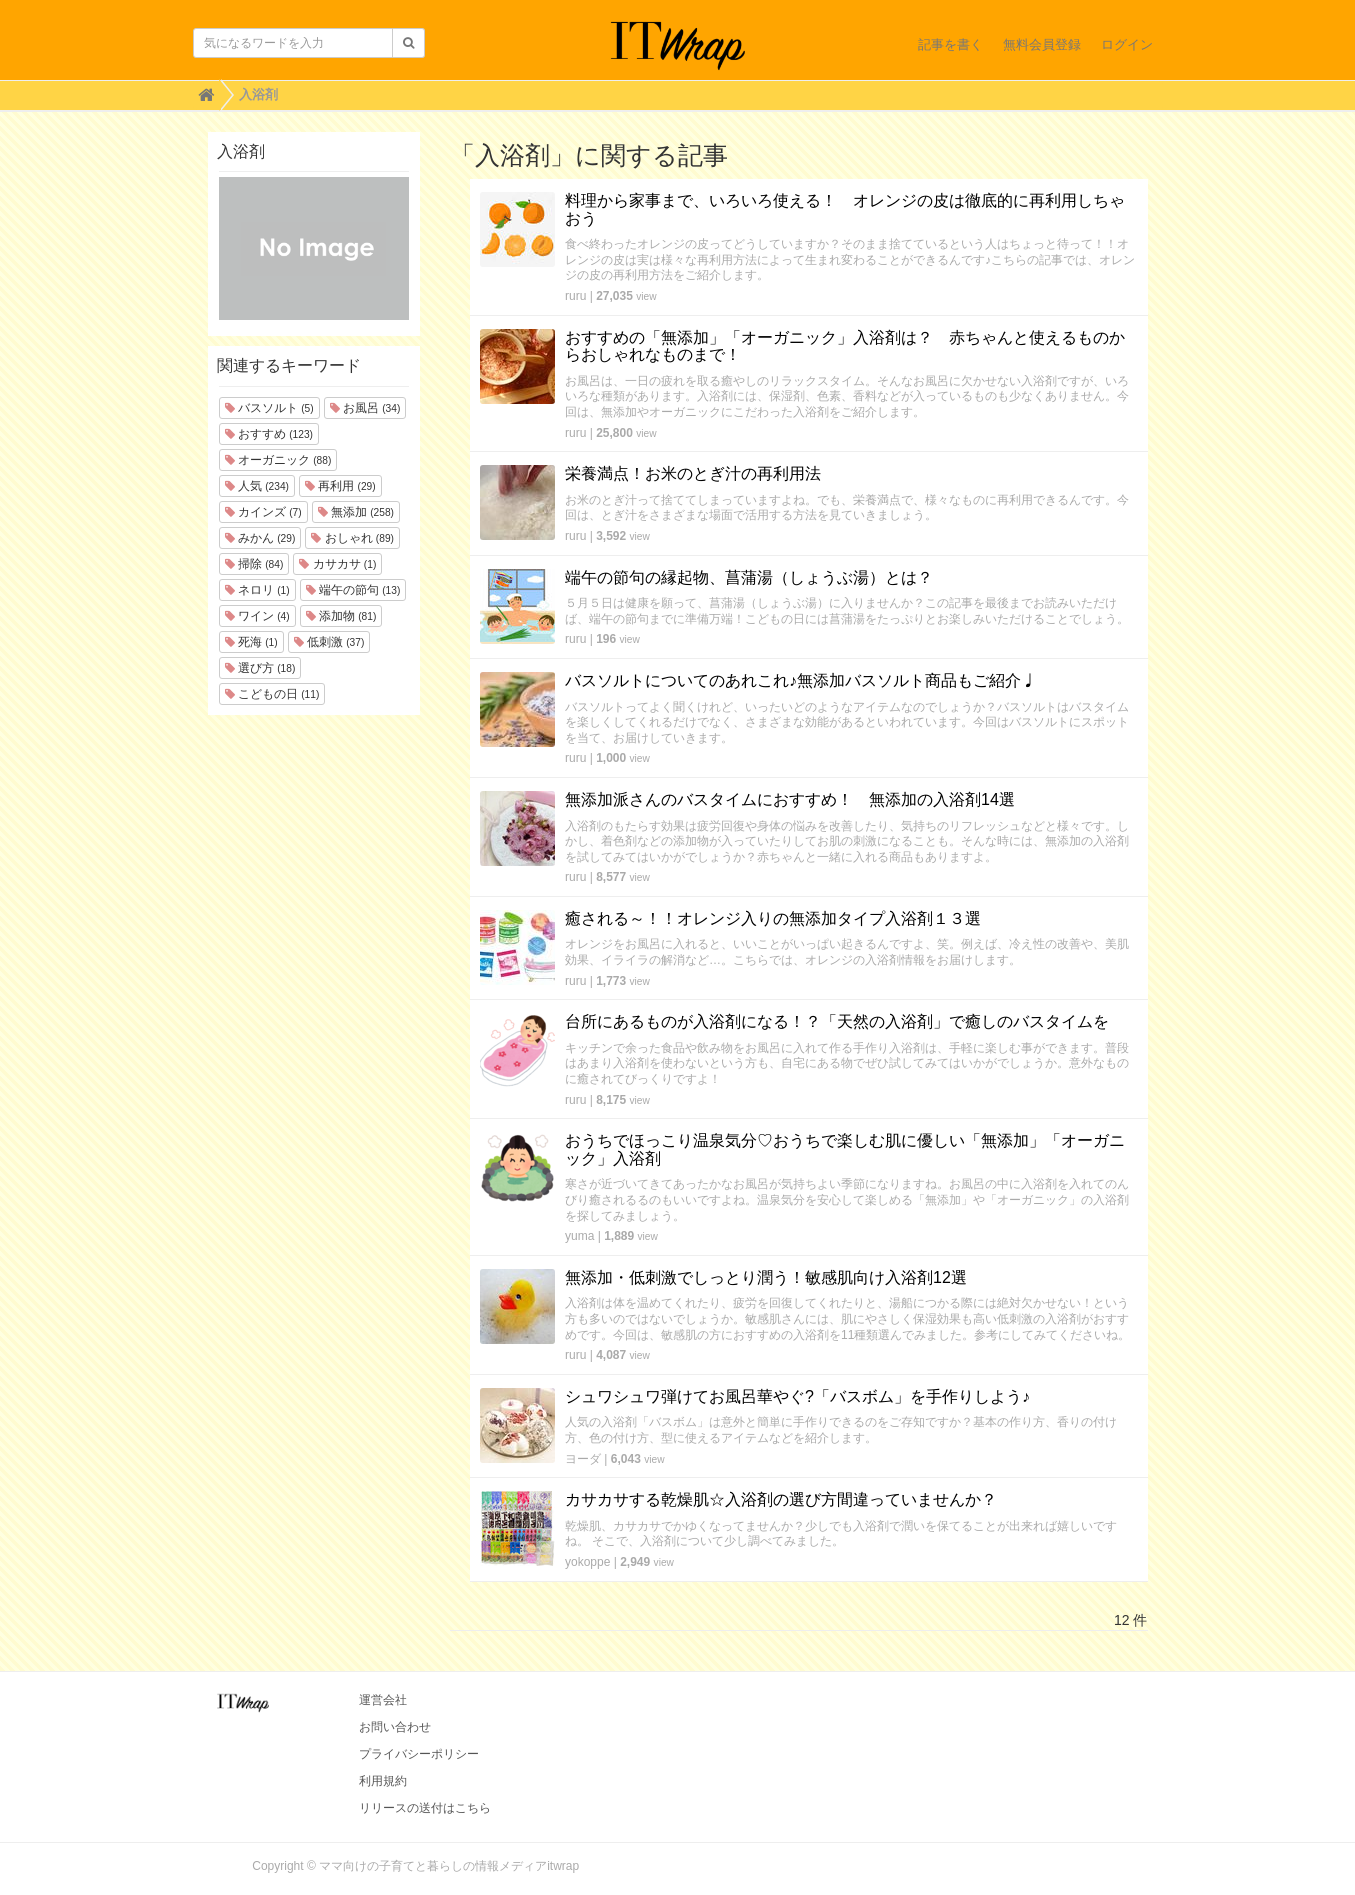 This screenshot has height=1895, width=1355. Describe the element at coordinates (419, 1754) in the screenshot. I see `プライバシーポリシー` at that location.